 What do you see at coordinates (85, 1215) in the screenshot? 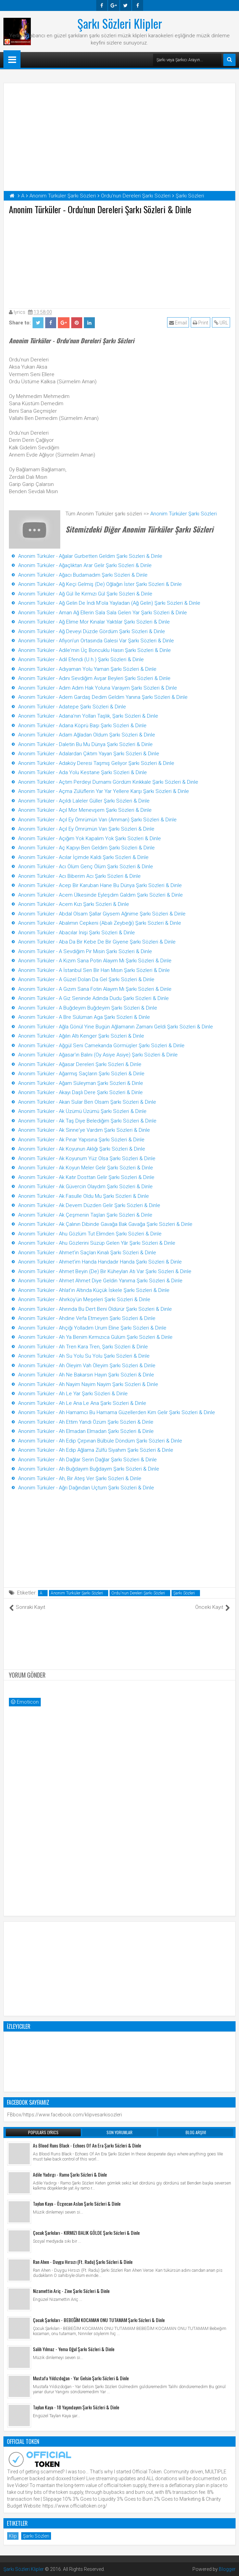
I see `Anonim Türküler - Ak Çeşmenin Taşları Şarkı Sözleri & Dinle` at bounding box center [85, 1215].